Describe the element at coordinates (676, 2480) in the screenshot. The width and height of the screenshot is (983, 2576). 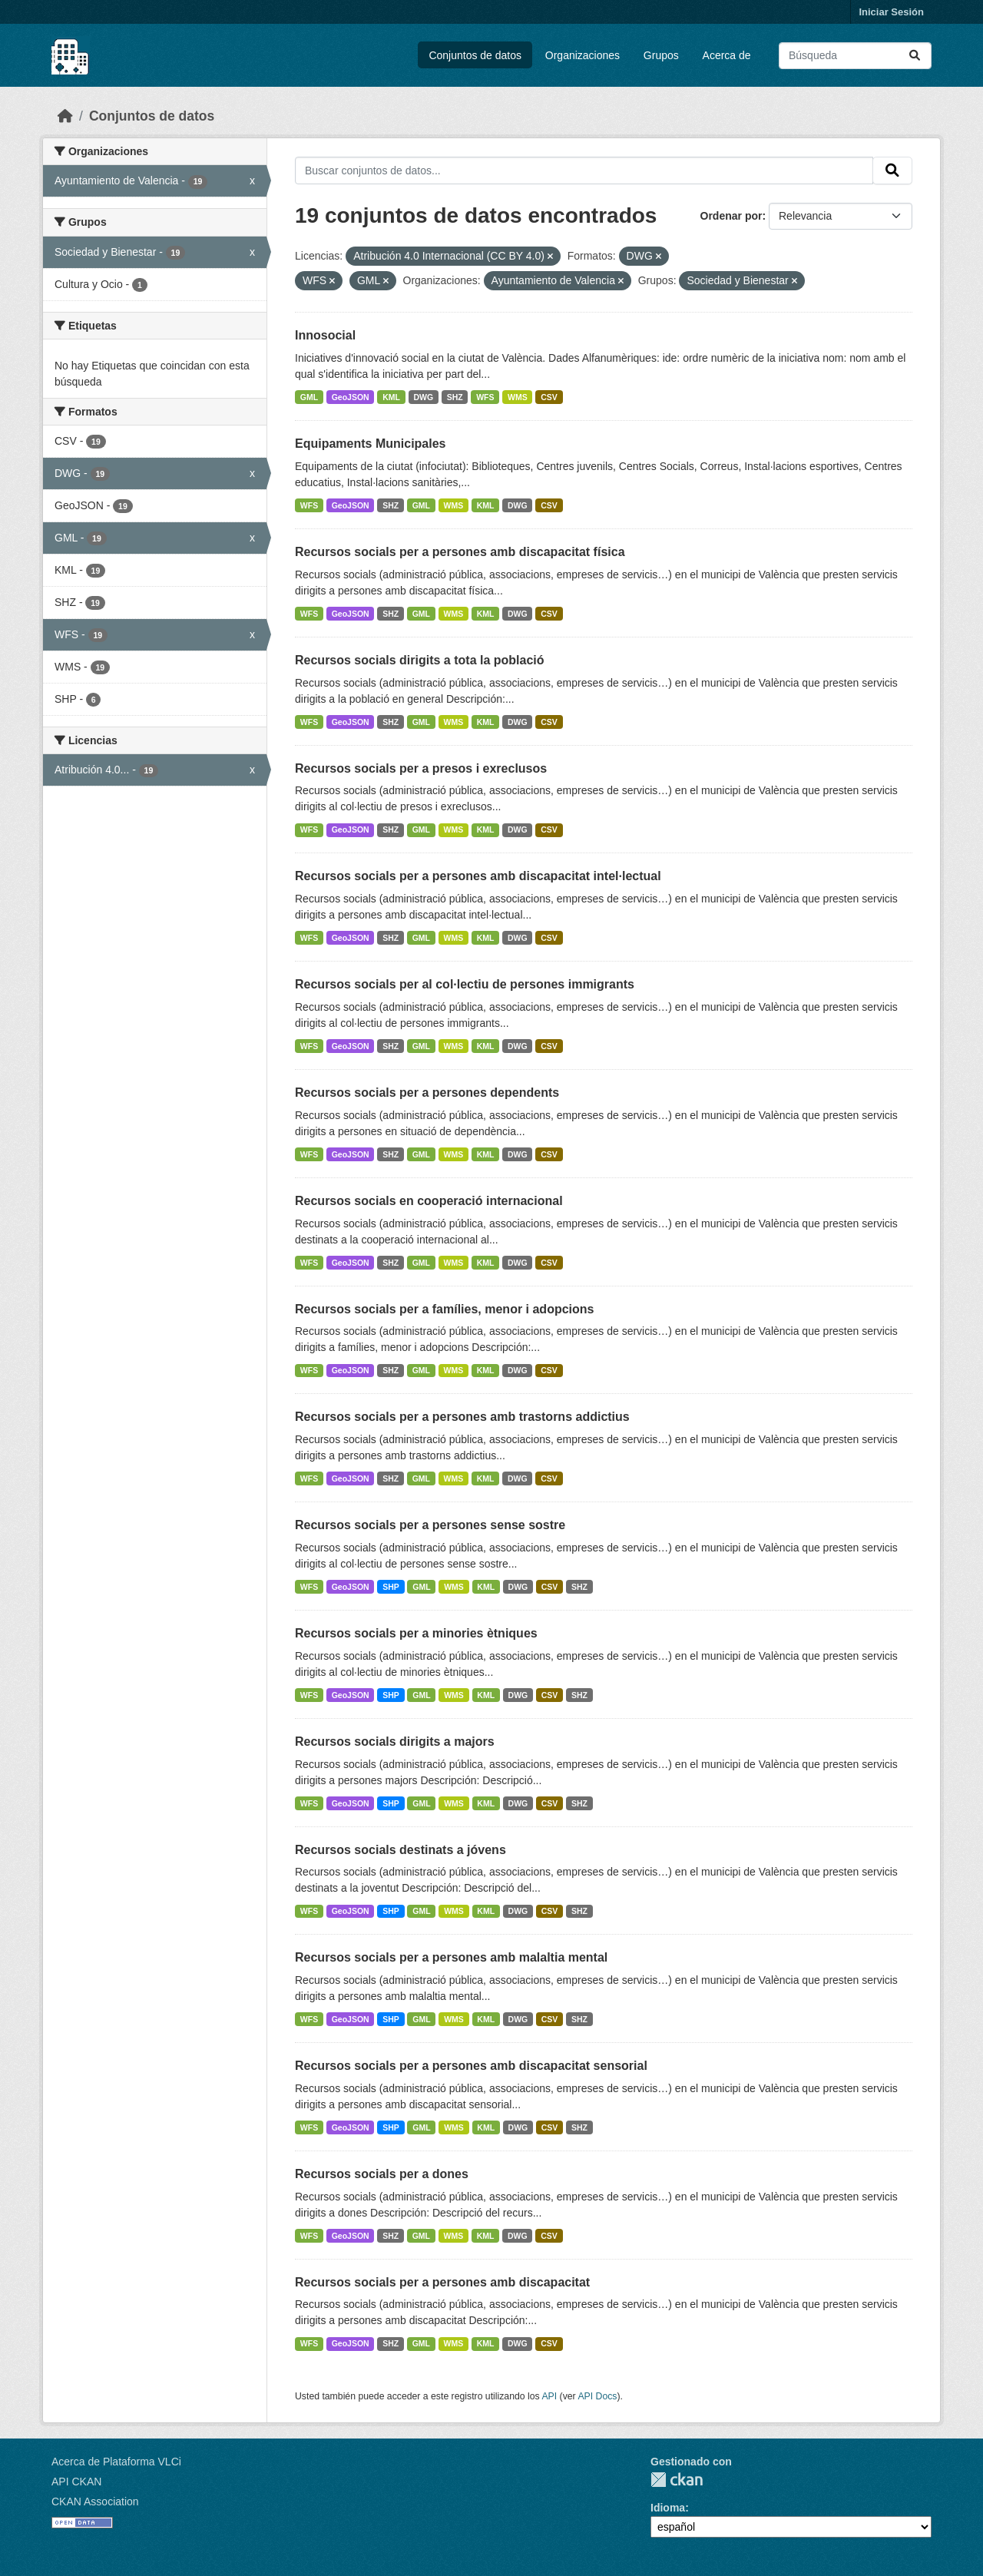
I see `CKAN` at that location.